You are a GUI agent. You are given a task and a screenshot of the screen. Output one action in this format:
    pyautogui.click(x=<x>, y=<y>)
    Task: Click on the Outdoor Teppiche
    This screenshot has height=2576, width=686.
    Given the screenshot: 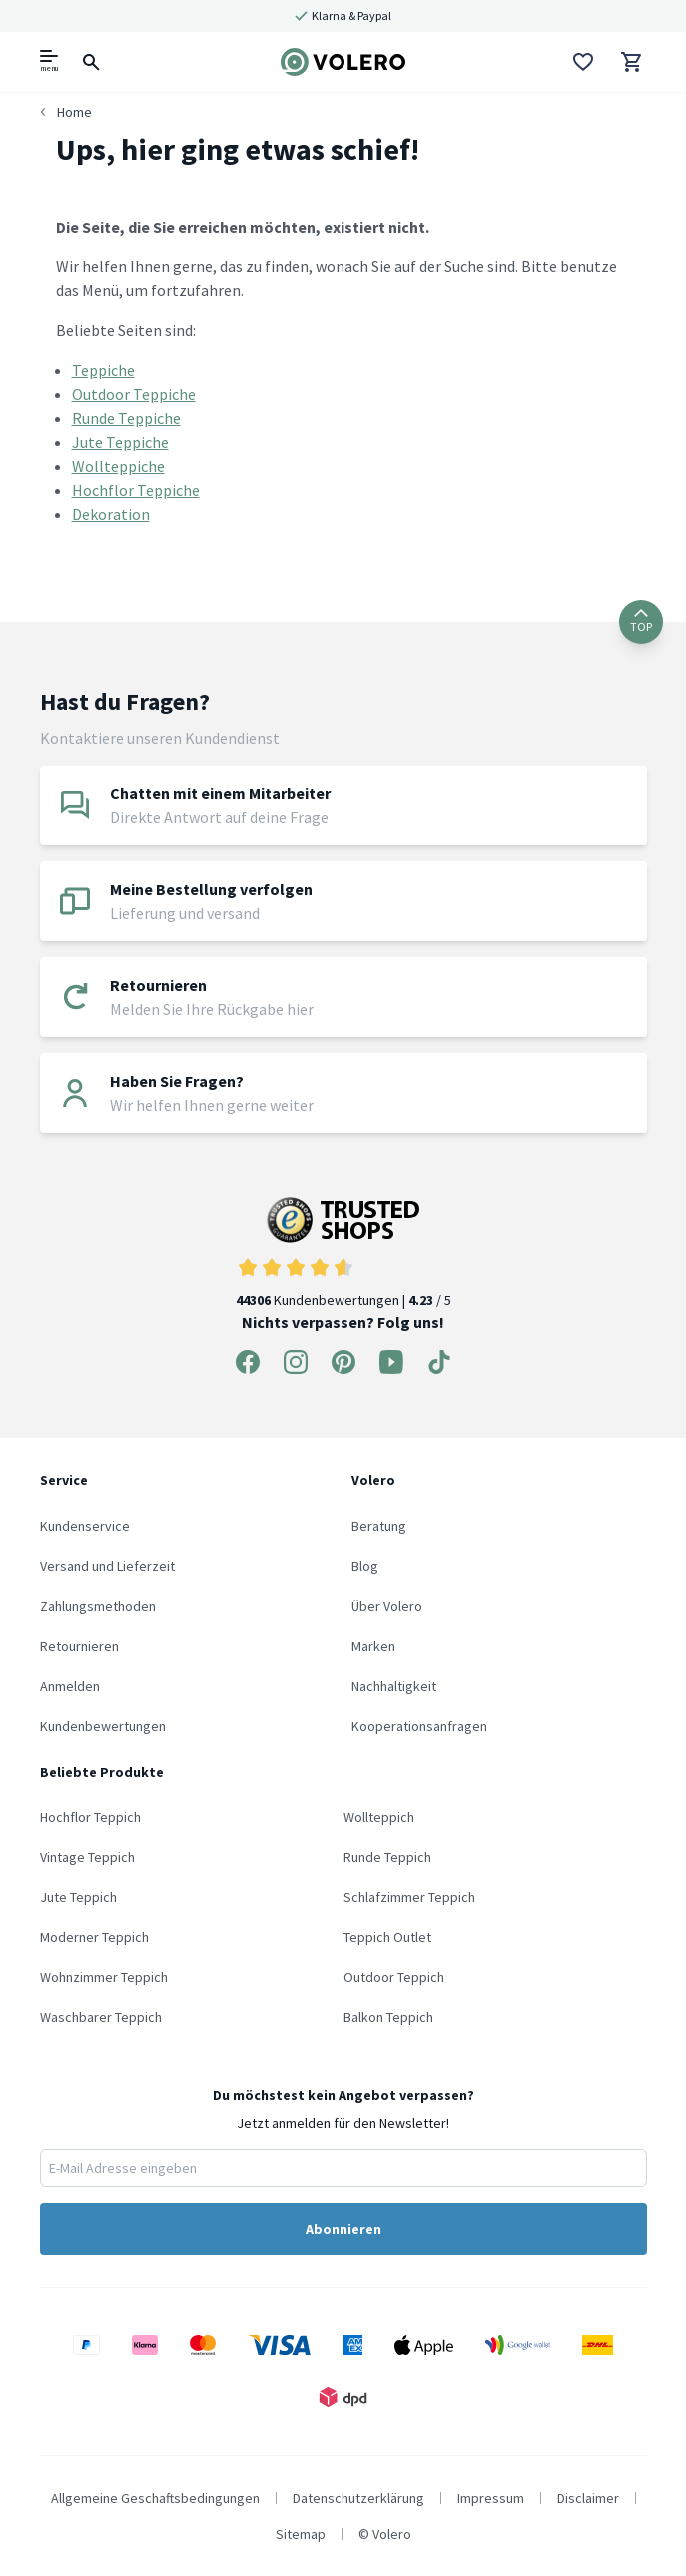 What is the action you would take?
    pyautogui.click(x=134, y=394)
    